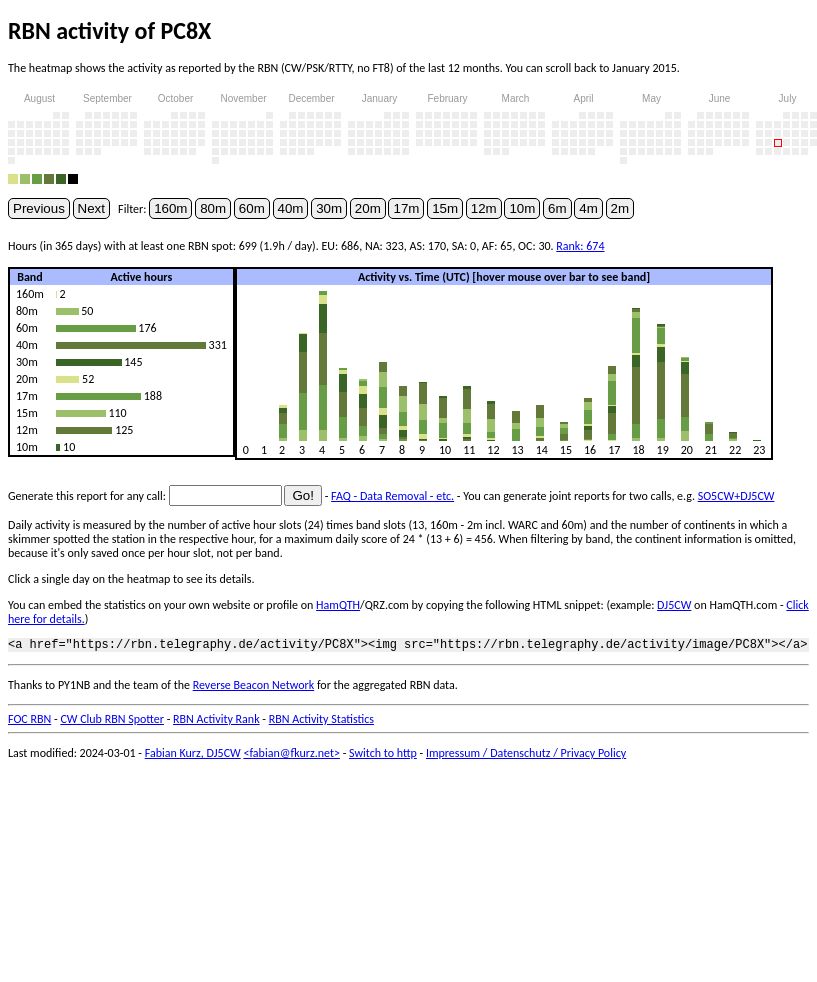 The height and width of the screenshot is (982, 817). What do you see at coordinates (674, 605) in the screenshot?
I see `DJ5CW` at bounding box center [674, 605].